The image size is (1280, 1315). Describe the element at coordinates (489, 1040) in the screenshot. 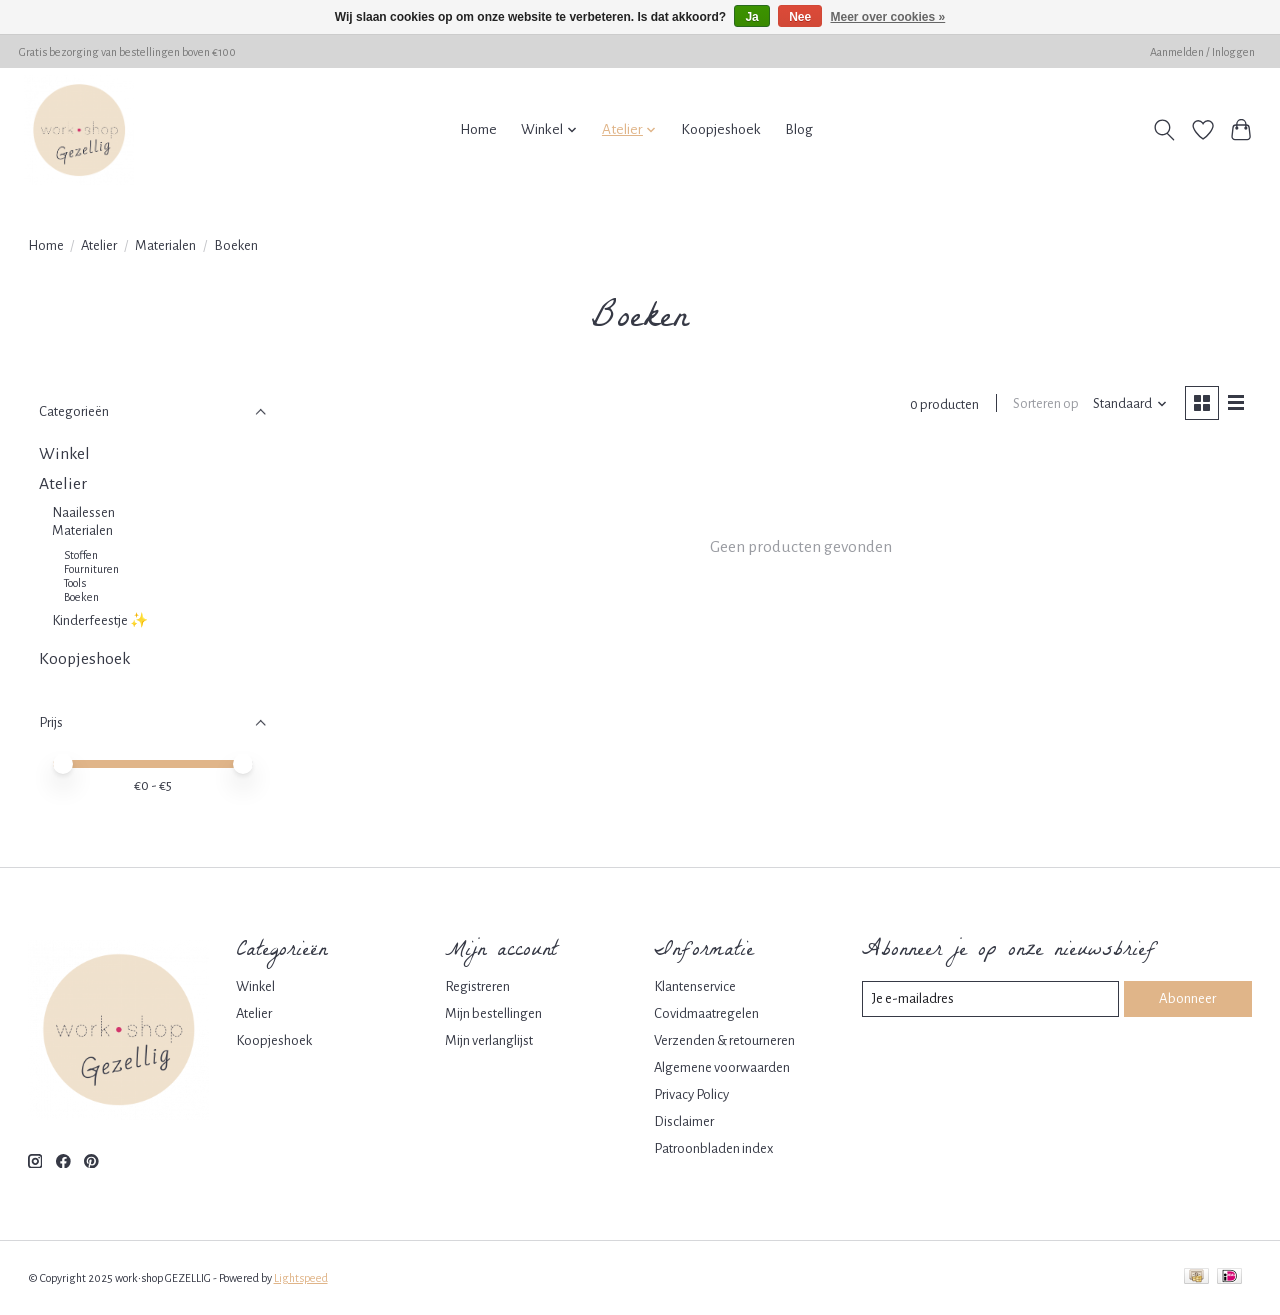

I see `Mijn verlanglijst` at that location.